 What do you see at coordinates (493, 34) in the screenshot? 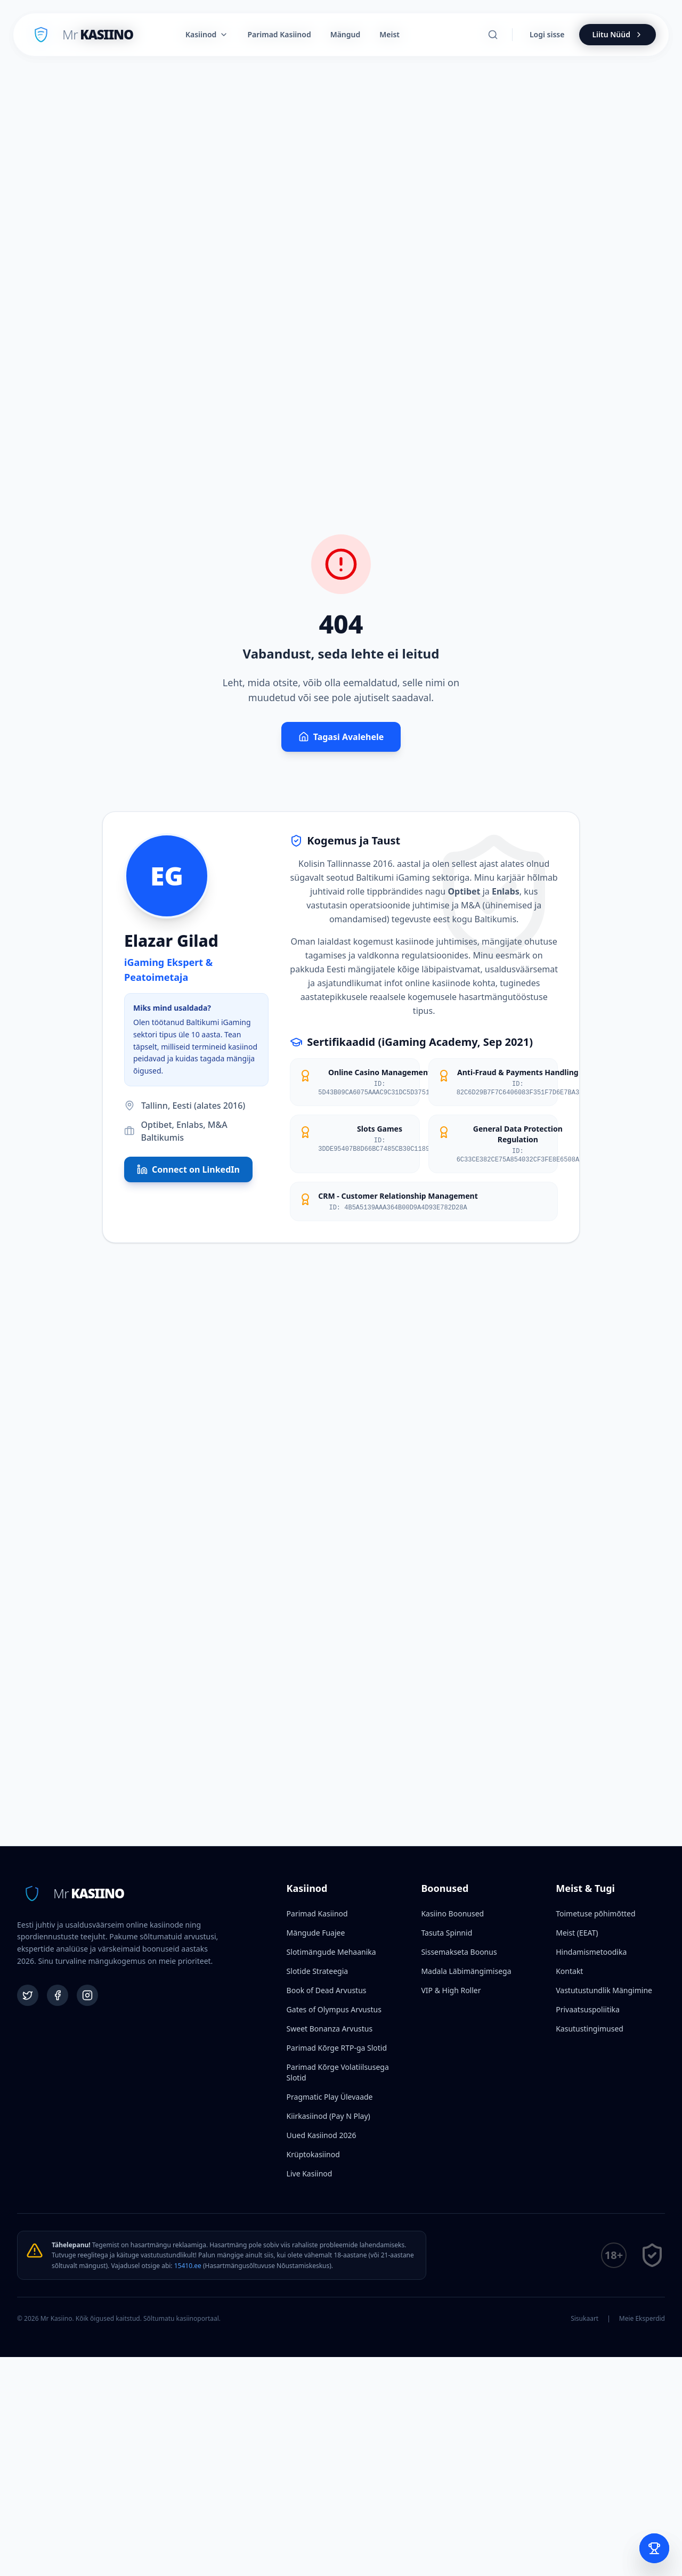
I see `[Otsi]` at bounding box center [493, 34].